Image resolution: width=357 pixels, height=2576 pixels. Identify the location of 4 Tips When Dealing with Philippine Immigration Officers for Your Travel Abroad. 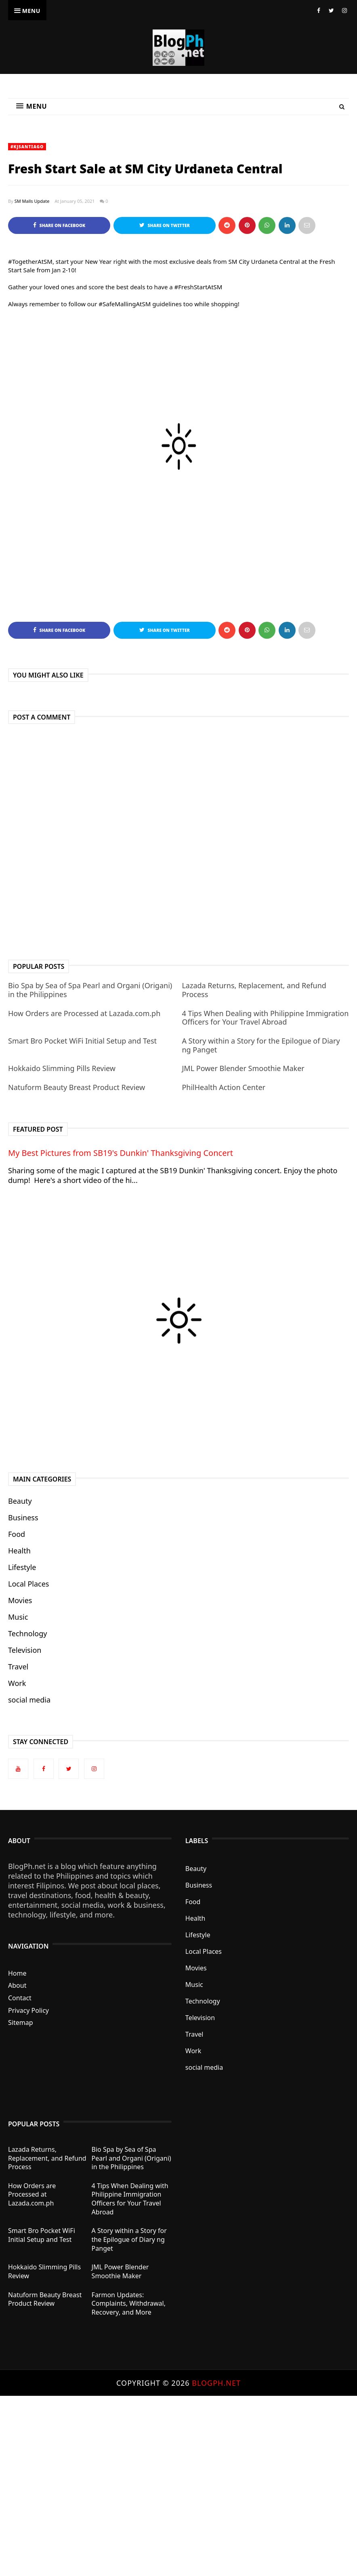
(265, 1017).